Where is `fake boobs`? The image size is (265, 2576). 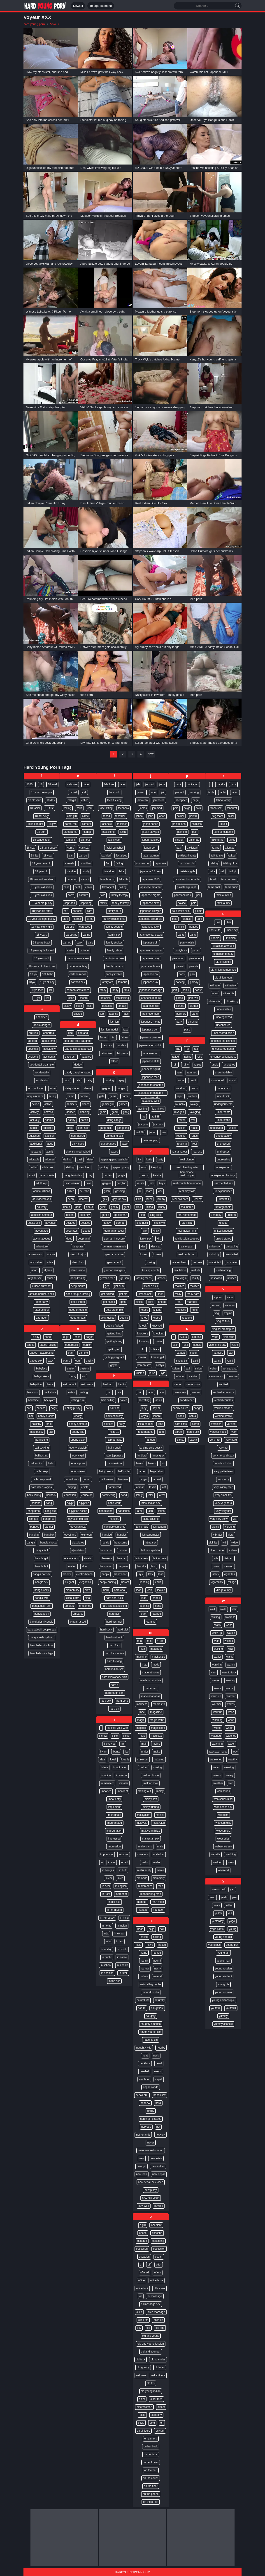
fake boobs is located at coordinates (107, 879).